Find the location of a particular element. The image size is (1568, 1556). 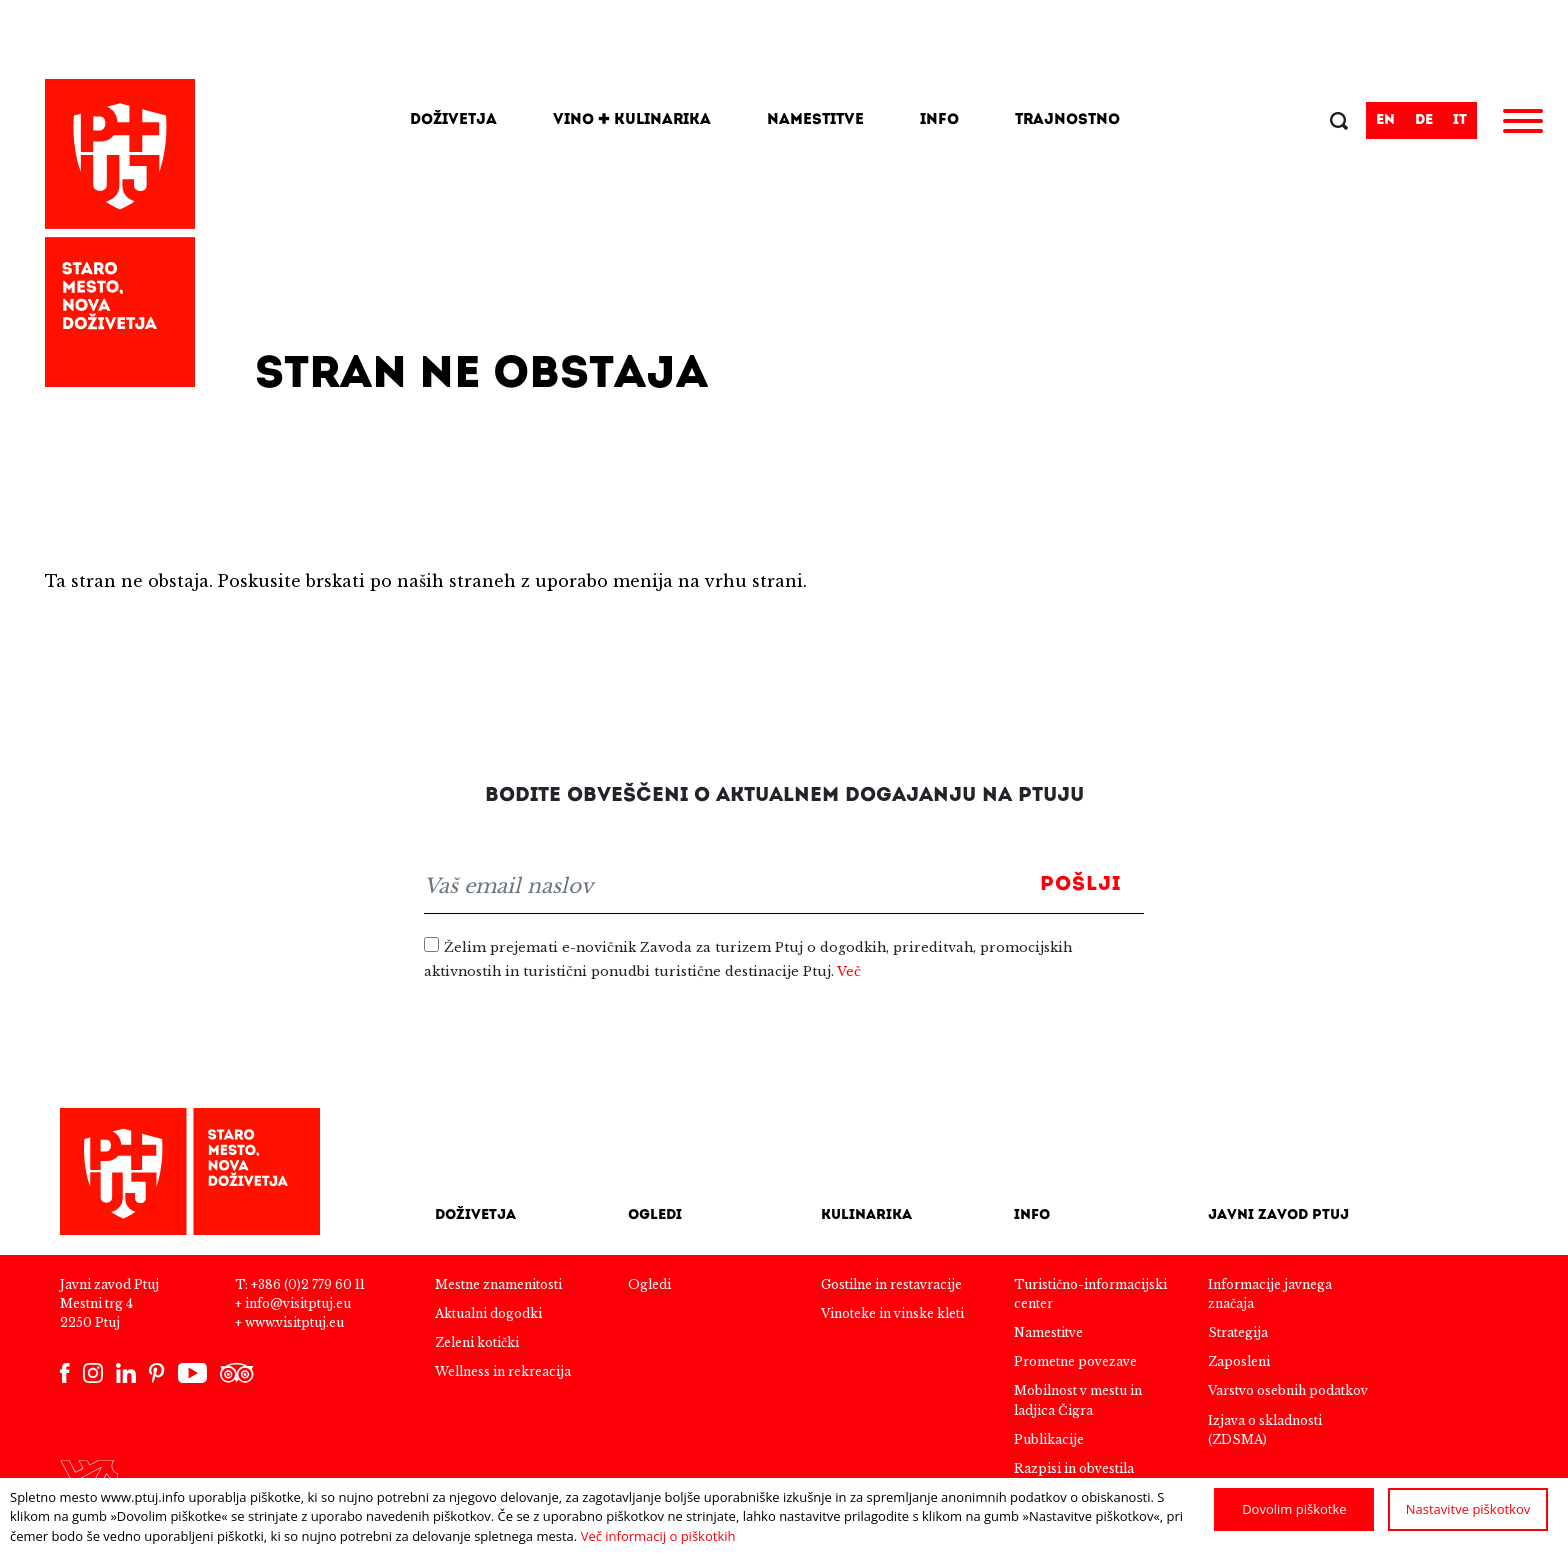

Publikacije is located at coordinates (1049, 1439).